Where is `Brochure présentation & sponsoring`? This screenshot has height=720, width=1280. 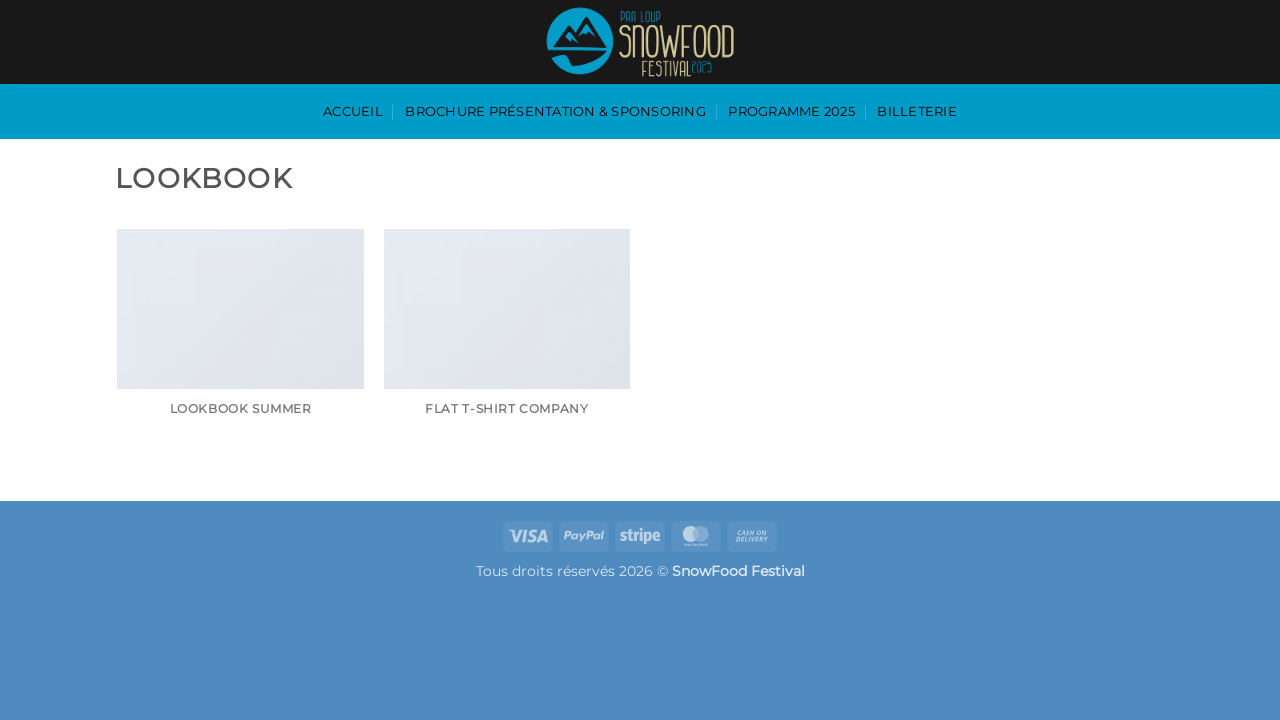
Brochure présentation & sponsoring is located at coordinates (555, 111).